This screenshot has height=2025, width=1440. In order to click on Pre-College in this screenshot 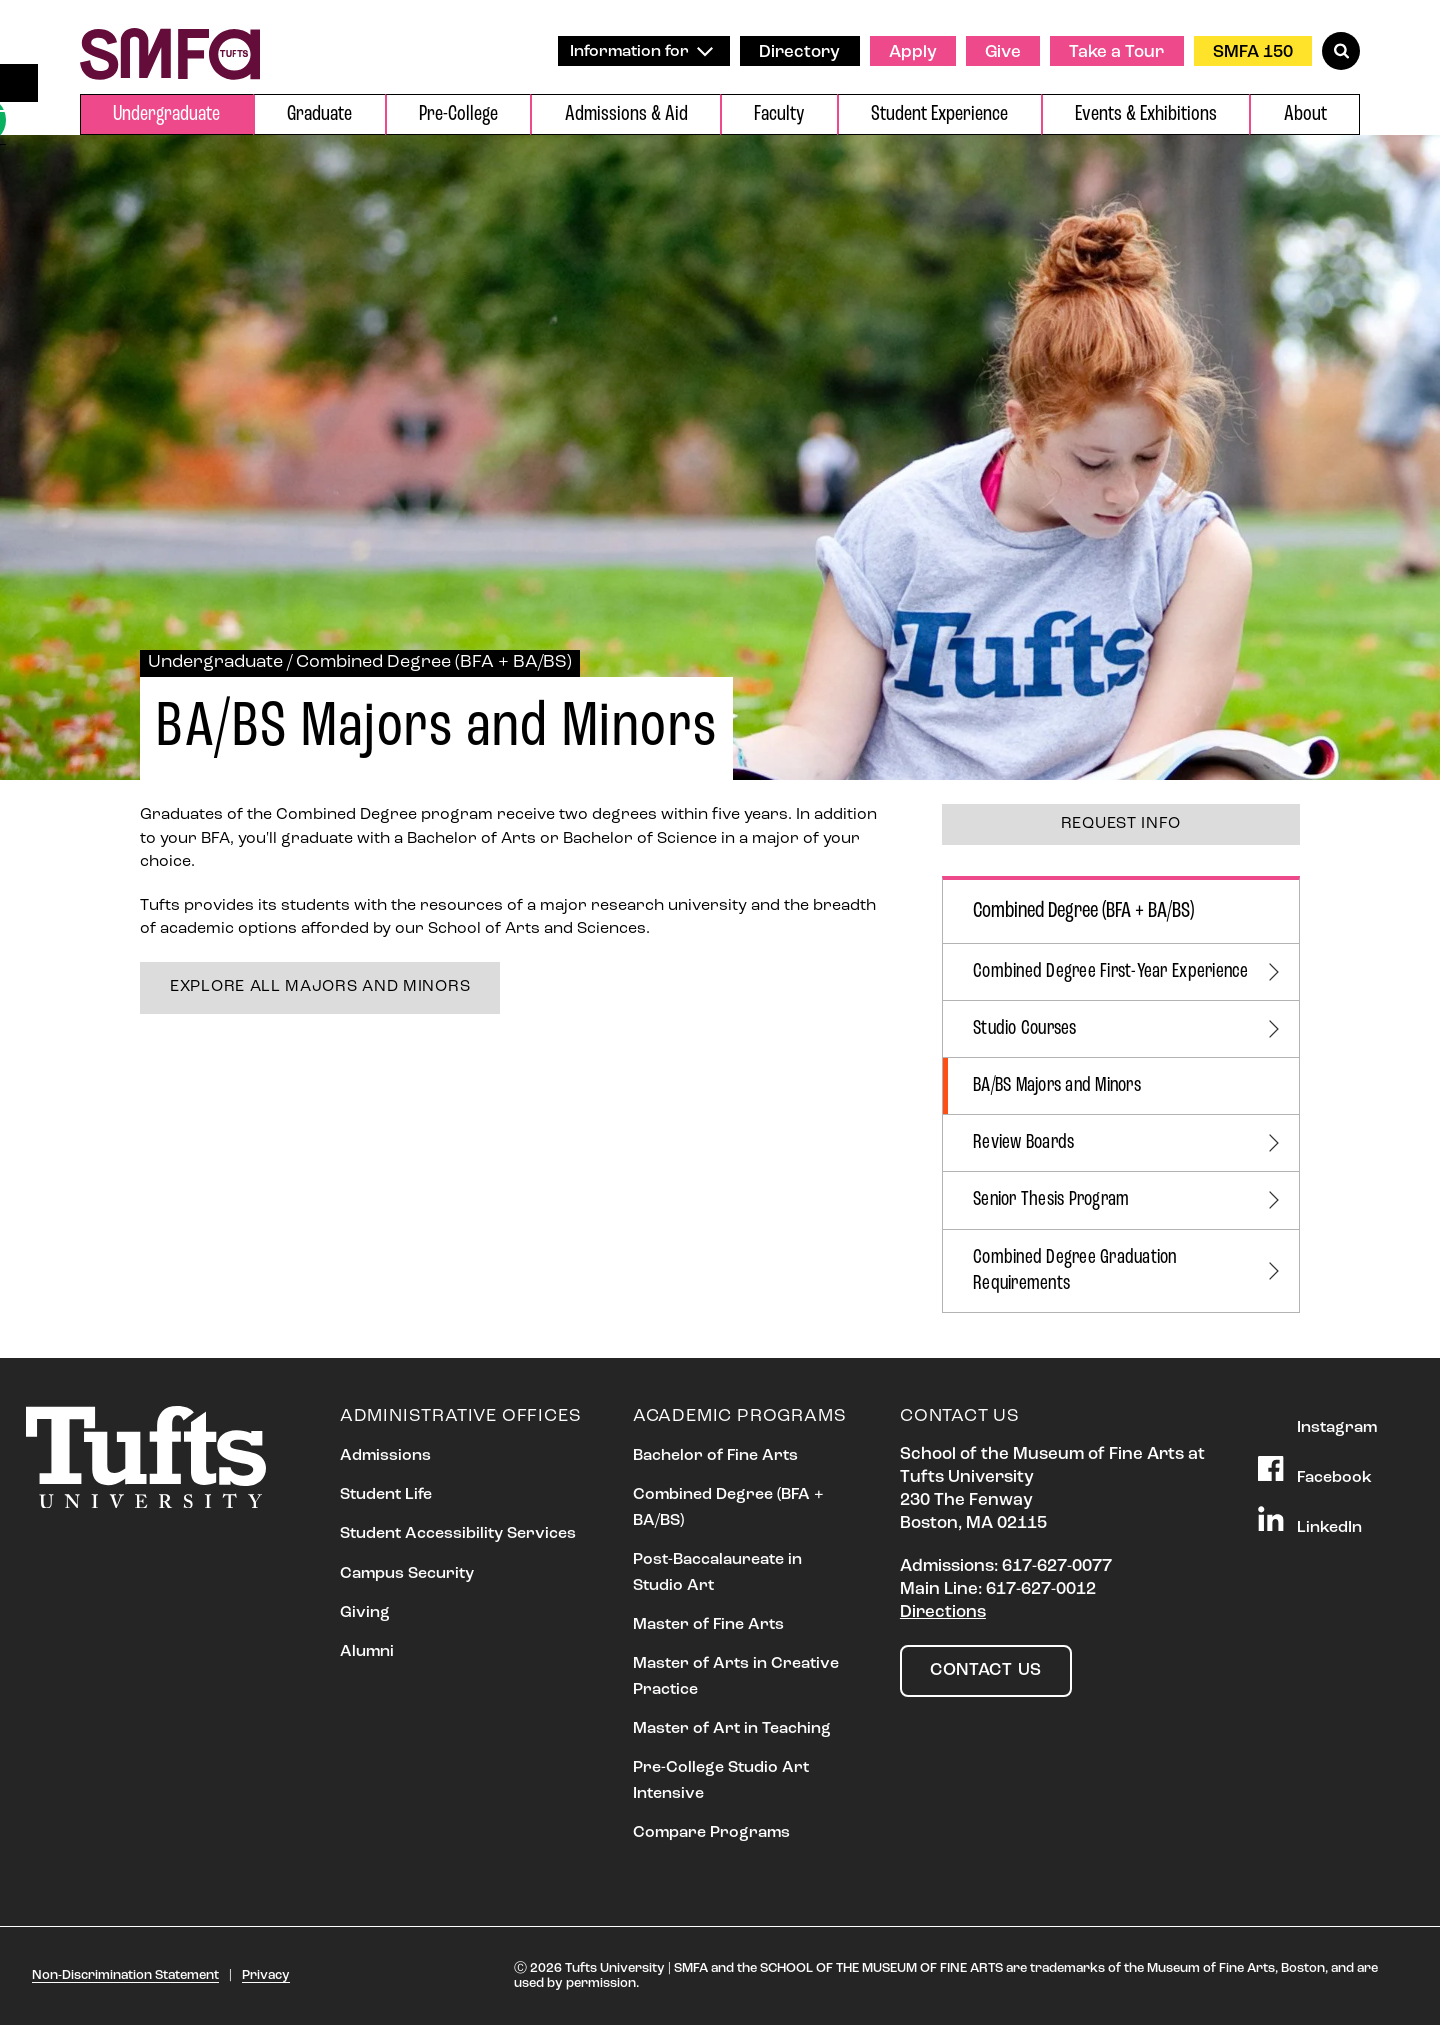, I will do `click(458, 114)`.